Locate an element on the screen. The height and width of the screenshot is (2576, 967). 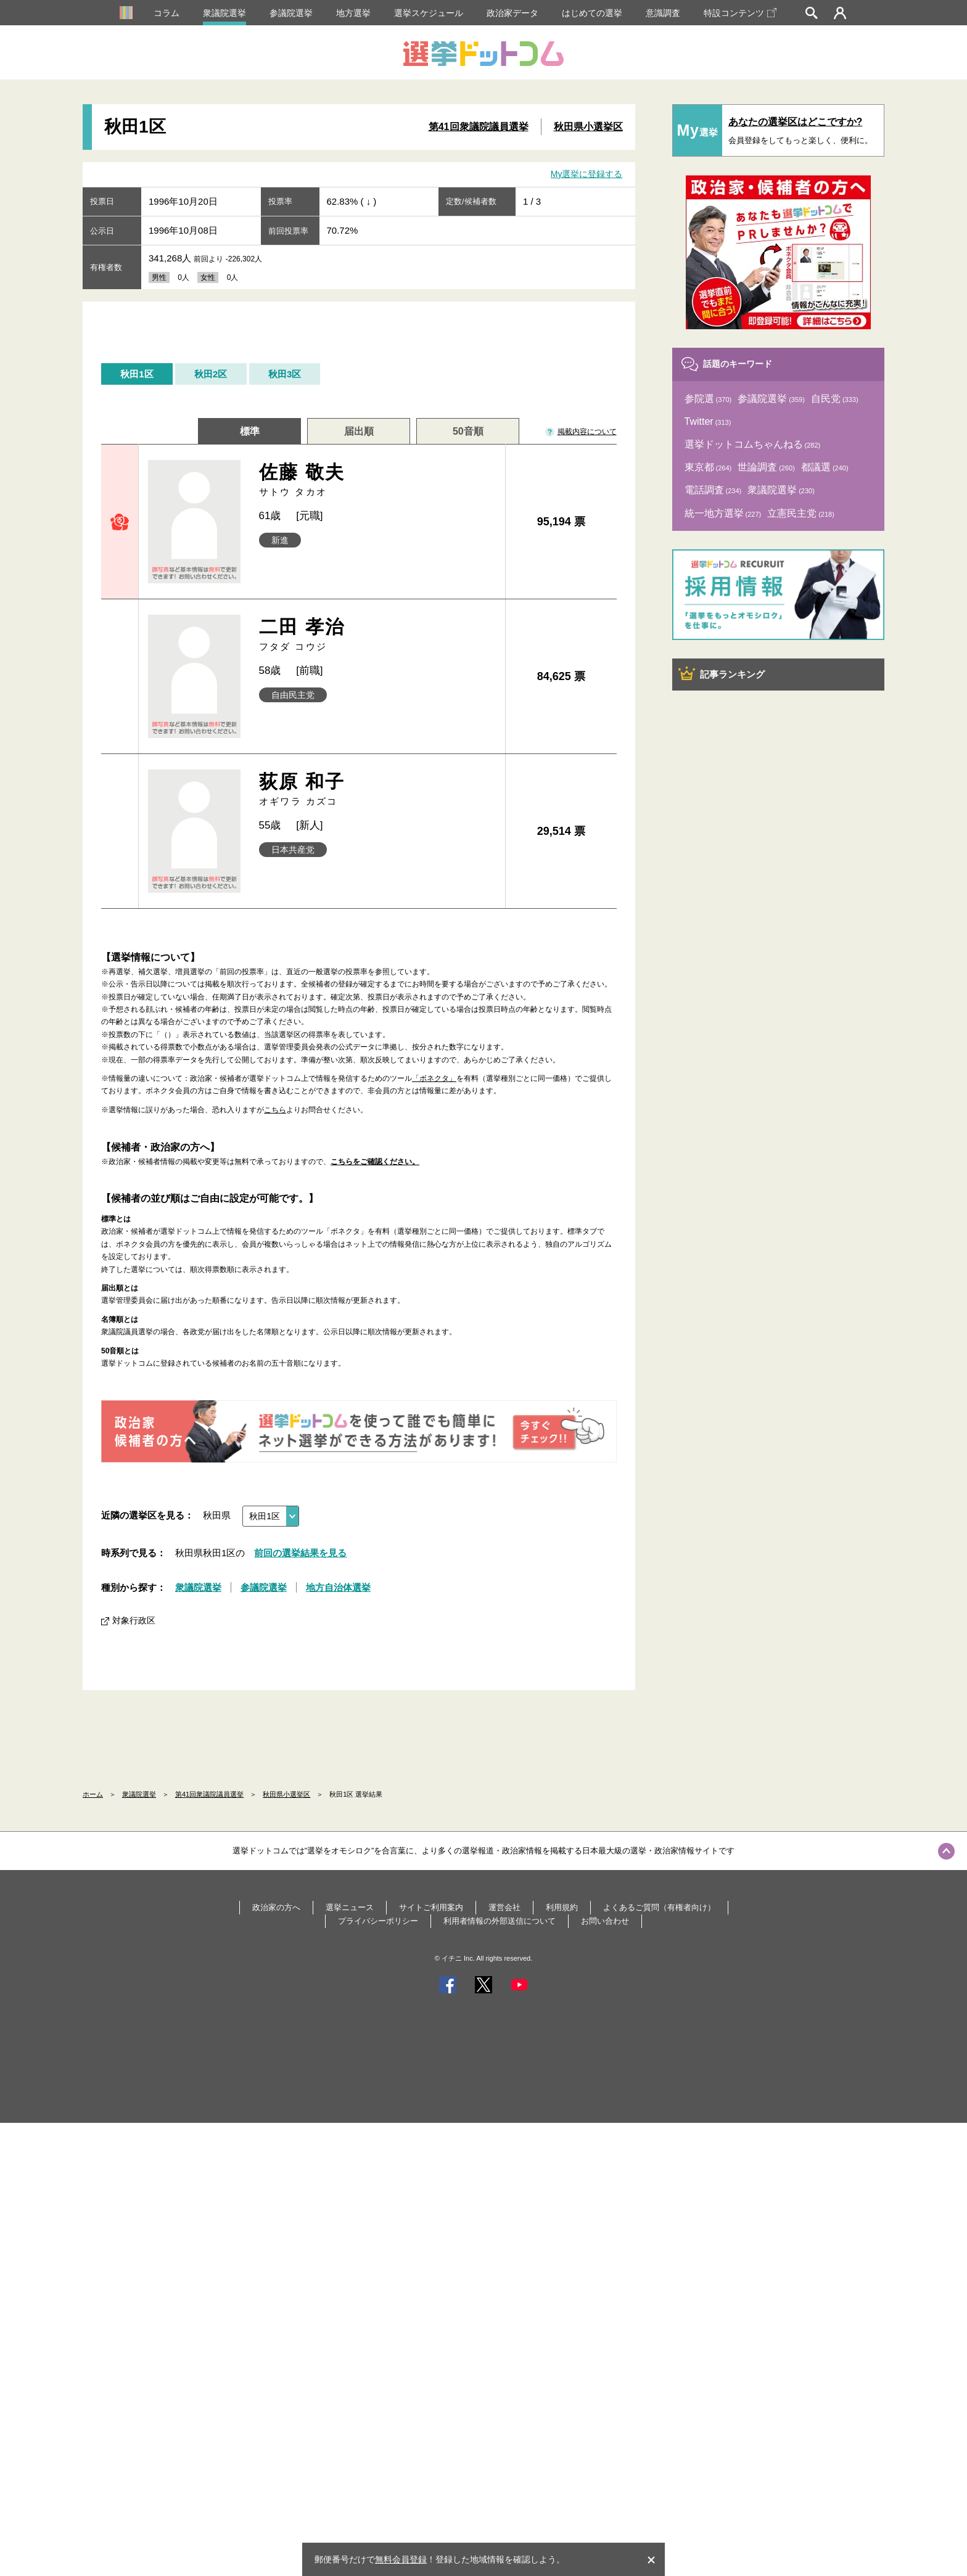
運営会社 is located at coordinates (504, 1907).